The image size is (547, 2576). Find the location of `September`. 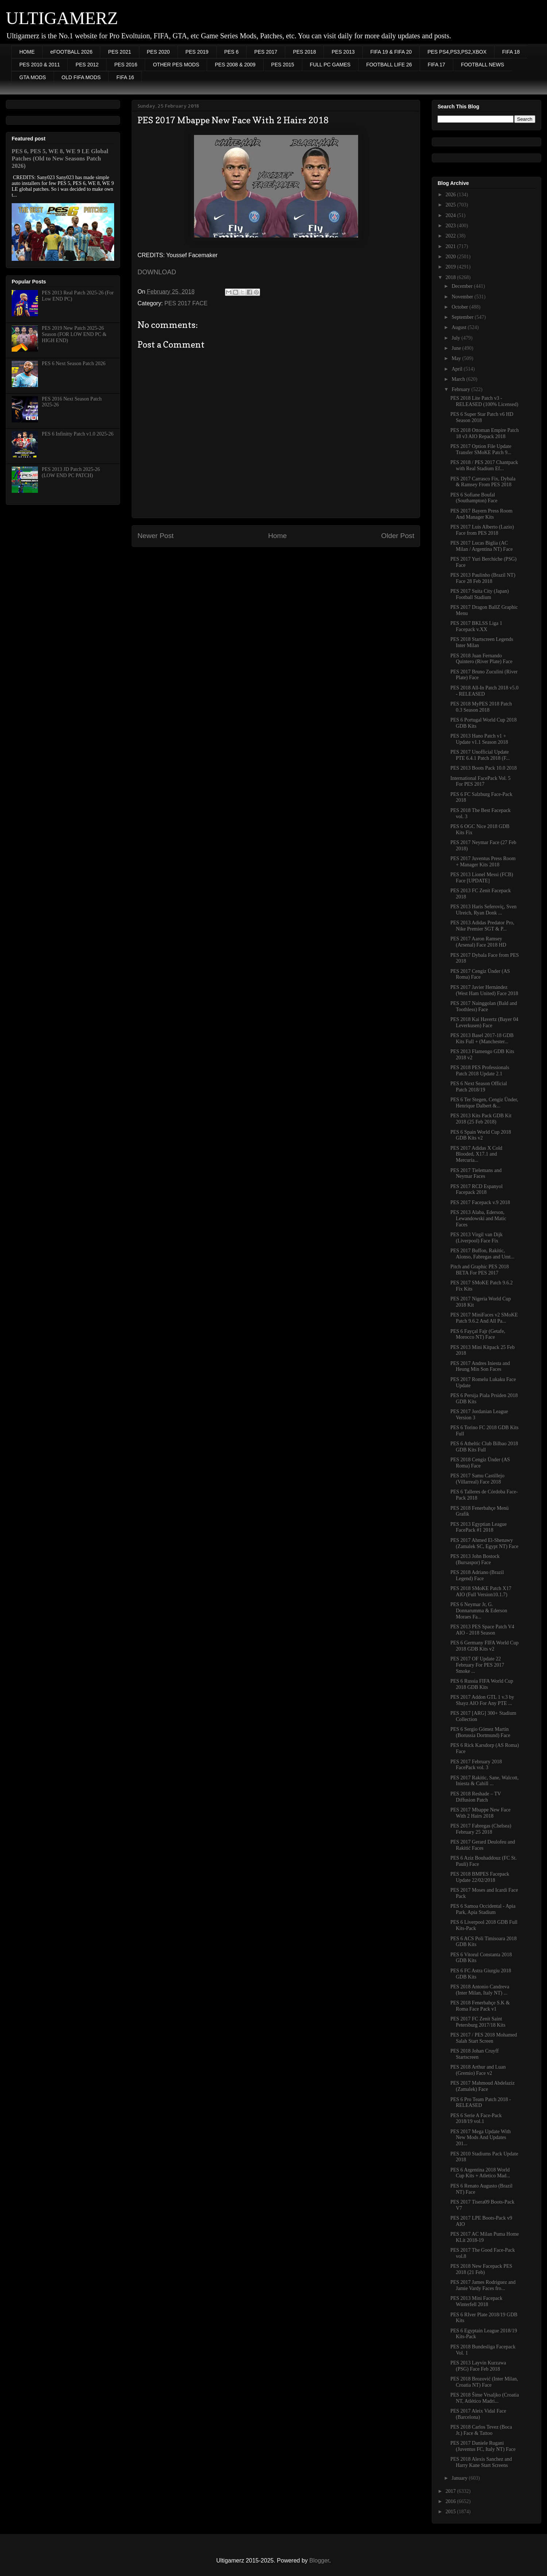

September is located at coordinates (462, 317).